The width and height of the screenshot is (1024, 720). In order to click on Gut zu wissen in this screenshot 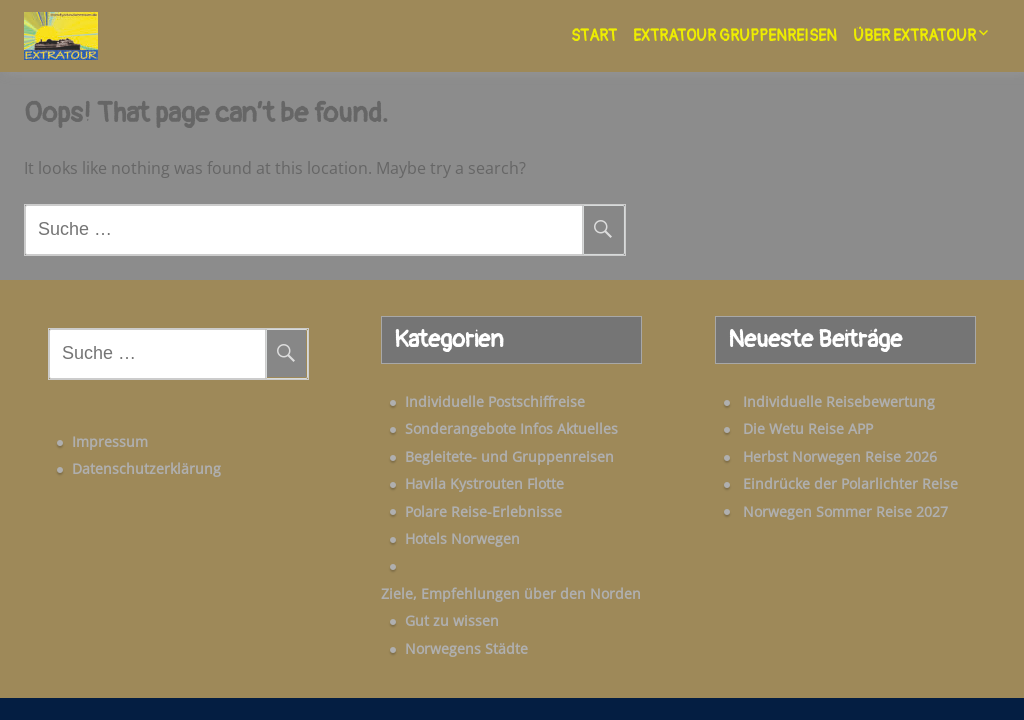, I will do `click(425, 593)`.